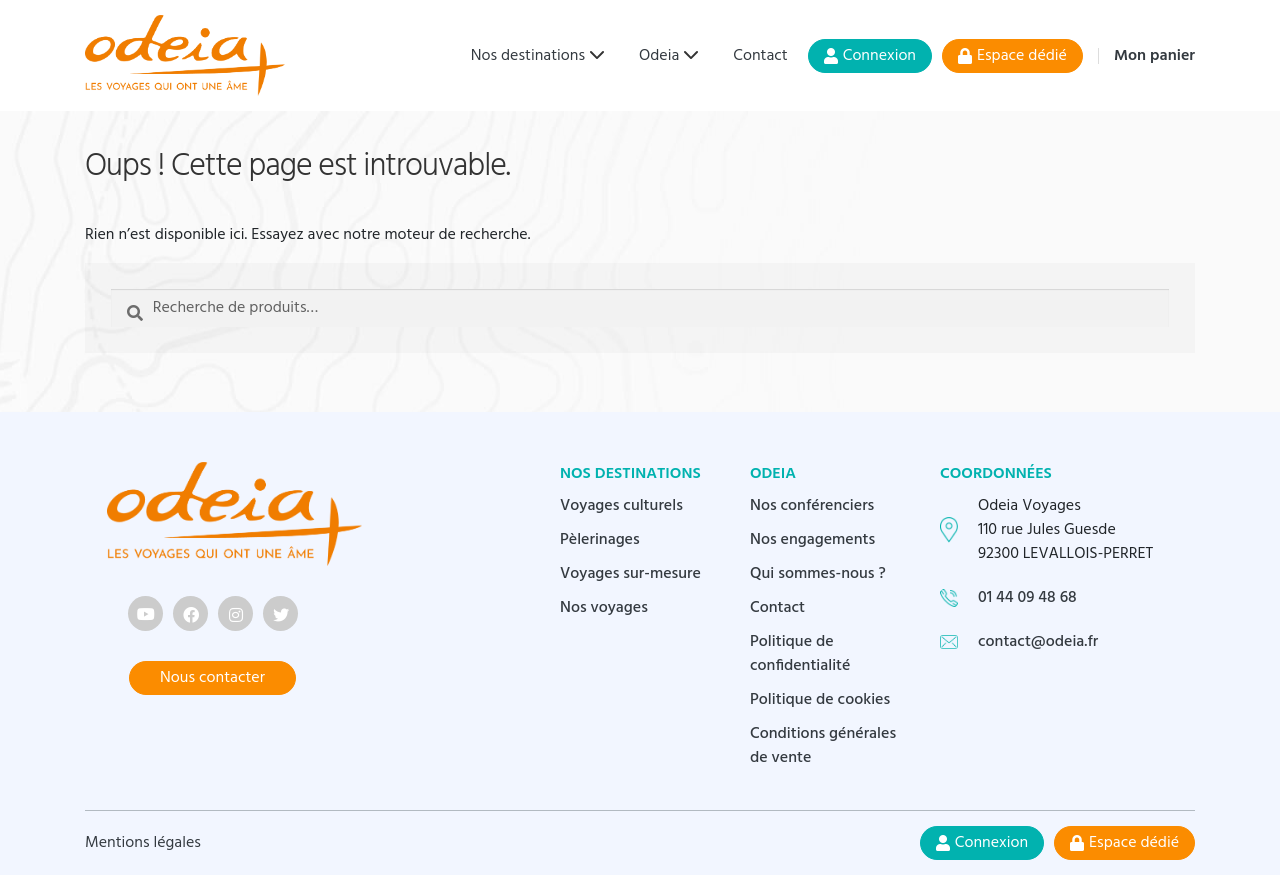 The image size is (1280, 875). Describe the element at coordinates (818, 574) in the screenshot. I see `Qui sommes-nous ?` at that location.